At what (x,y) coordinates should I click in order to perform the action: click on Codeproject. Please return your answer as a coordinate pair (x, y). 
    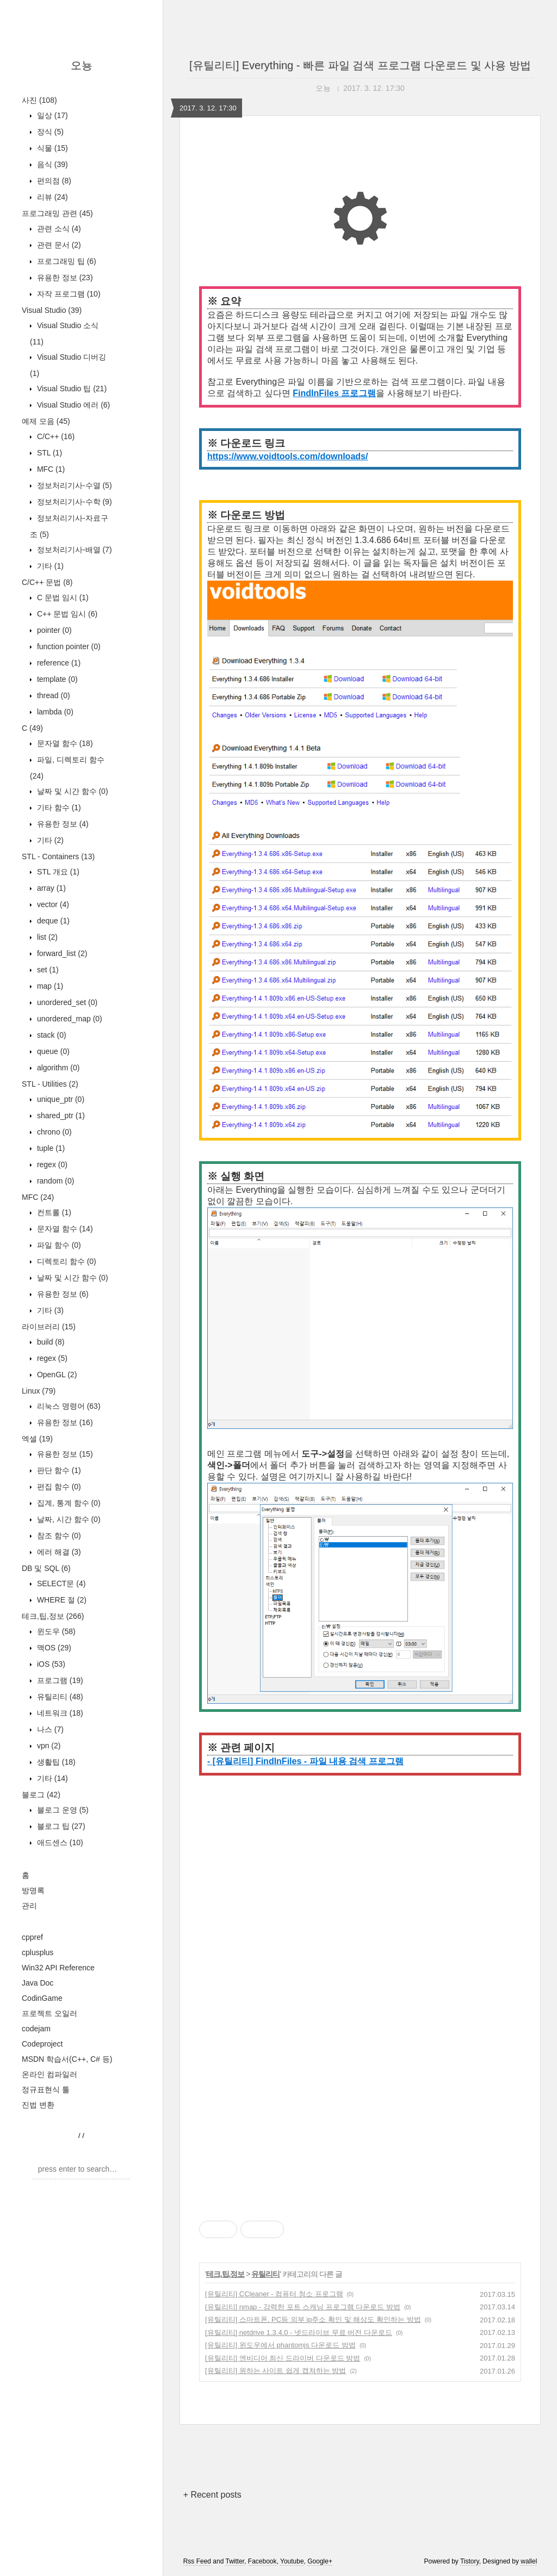
    Looking at the image, I should click on (42, 2043).